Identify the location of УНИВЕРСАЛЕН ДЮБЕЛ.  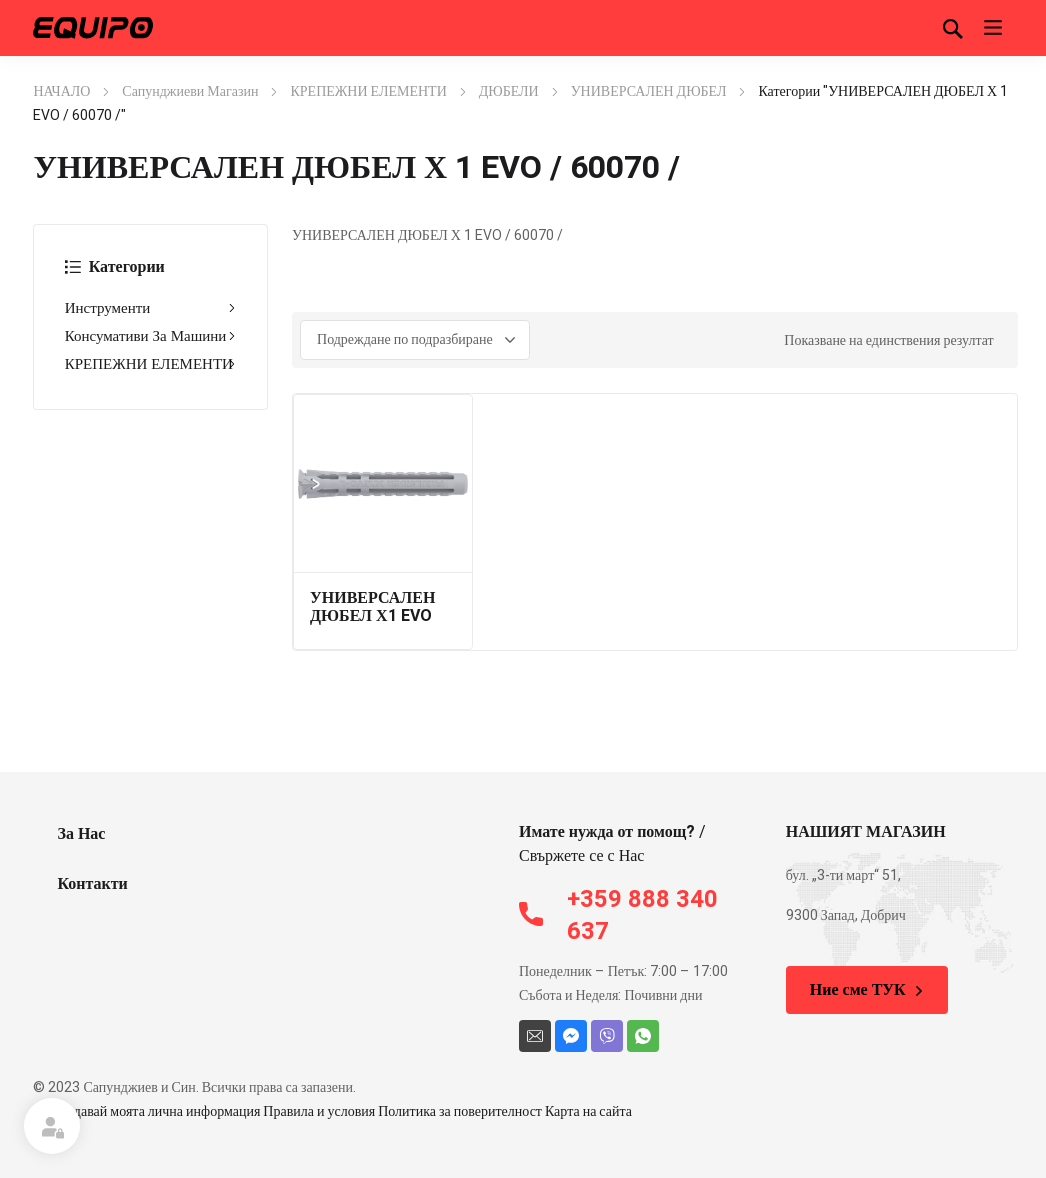
(649, 91).